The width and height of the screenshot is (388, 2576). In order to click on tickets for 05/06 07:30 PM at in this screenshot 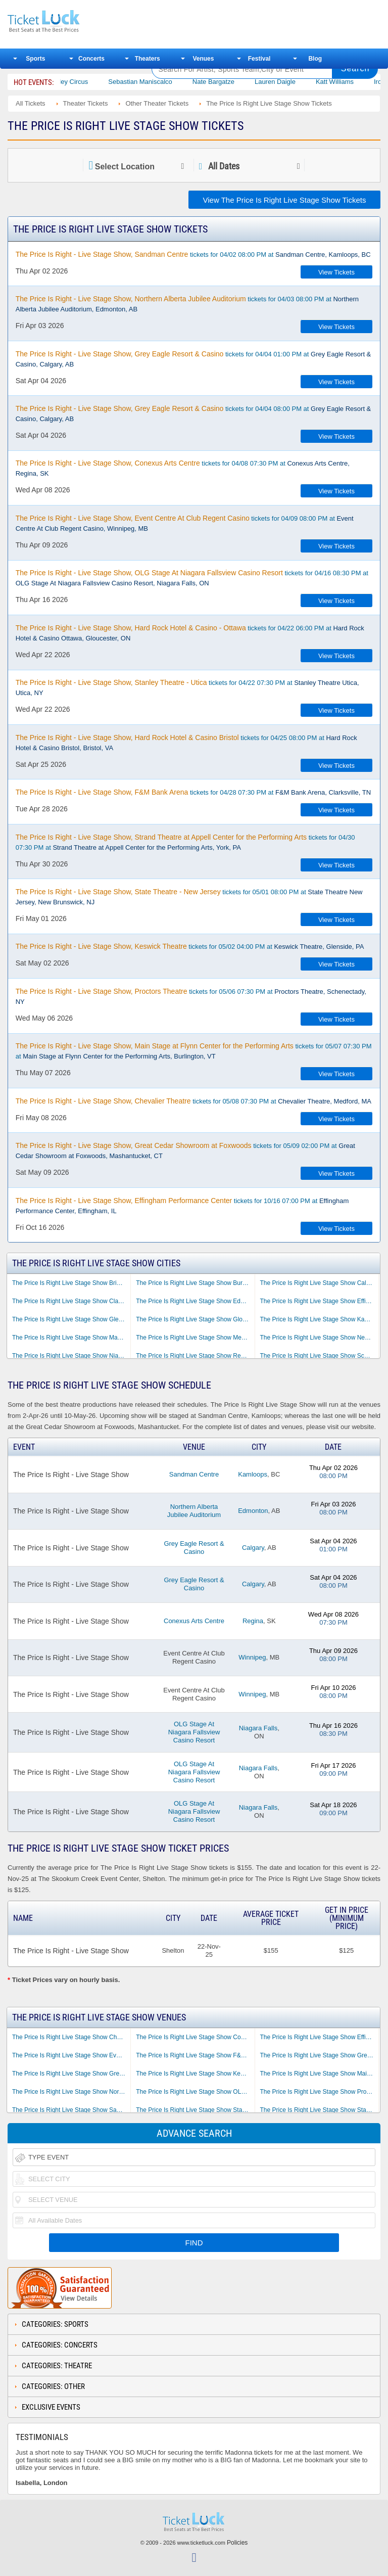, I will do `click(191, 996)`.